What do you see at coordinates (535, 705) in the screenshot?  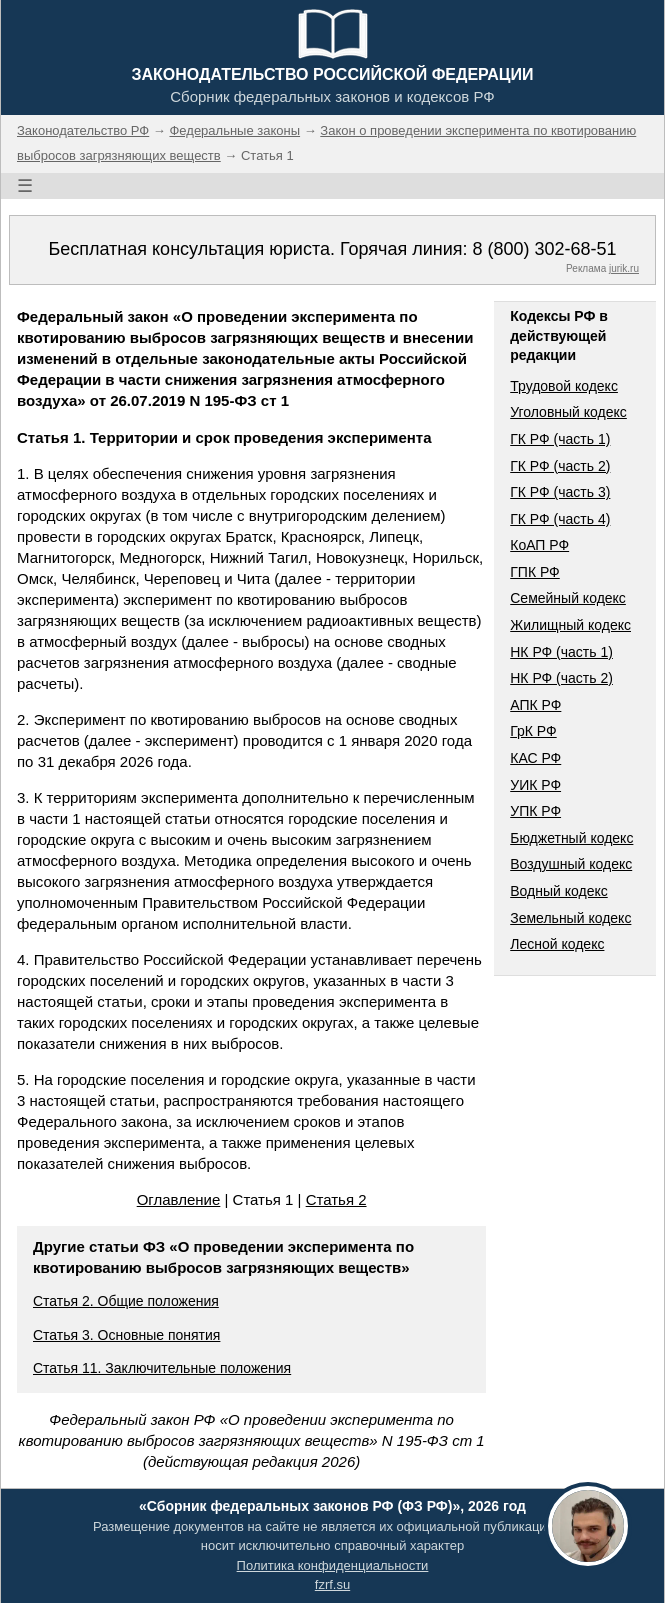 I see `АПК РФ` at bounding box center [535, 705].